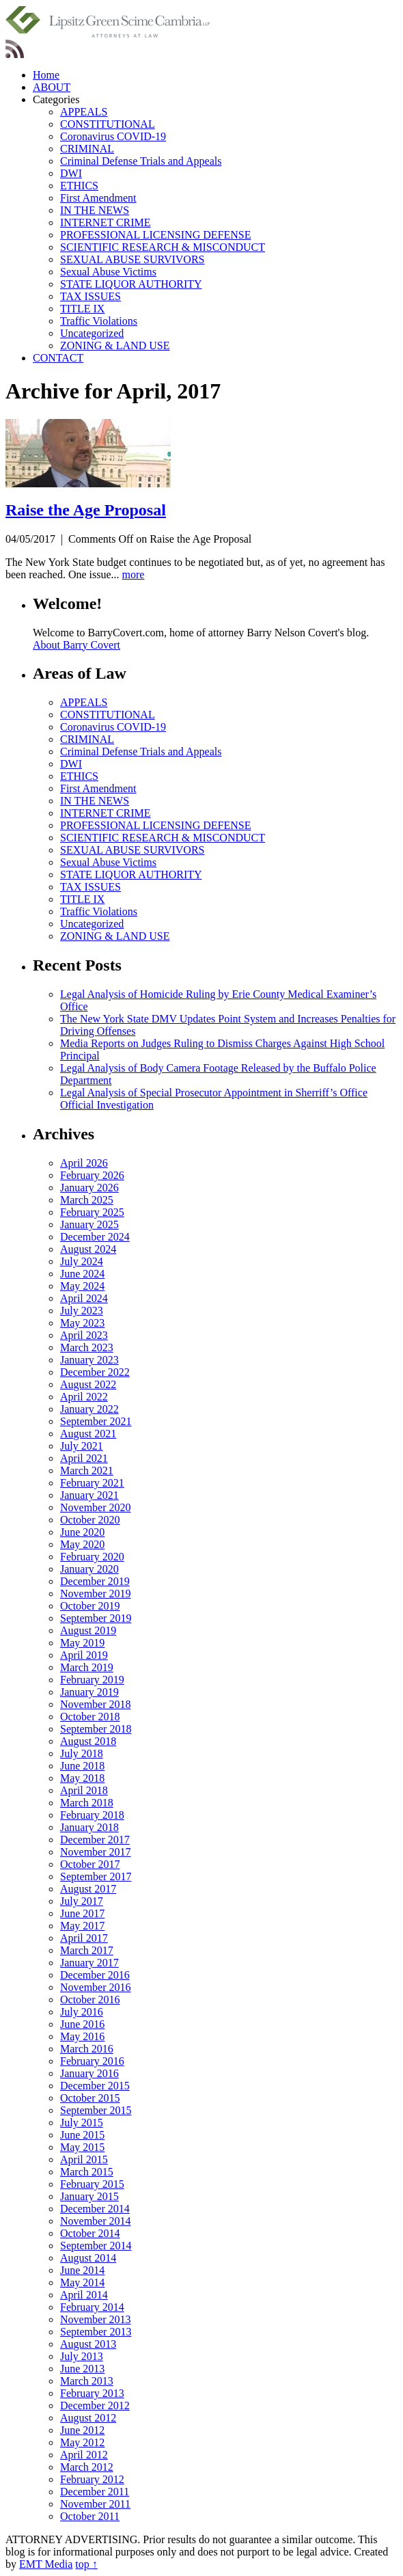 The width and height of the screenshot is (403, 2576). Describe the element at coordinates (82, 1913) in the screenshot. I see `June 2017` at that location.